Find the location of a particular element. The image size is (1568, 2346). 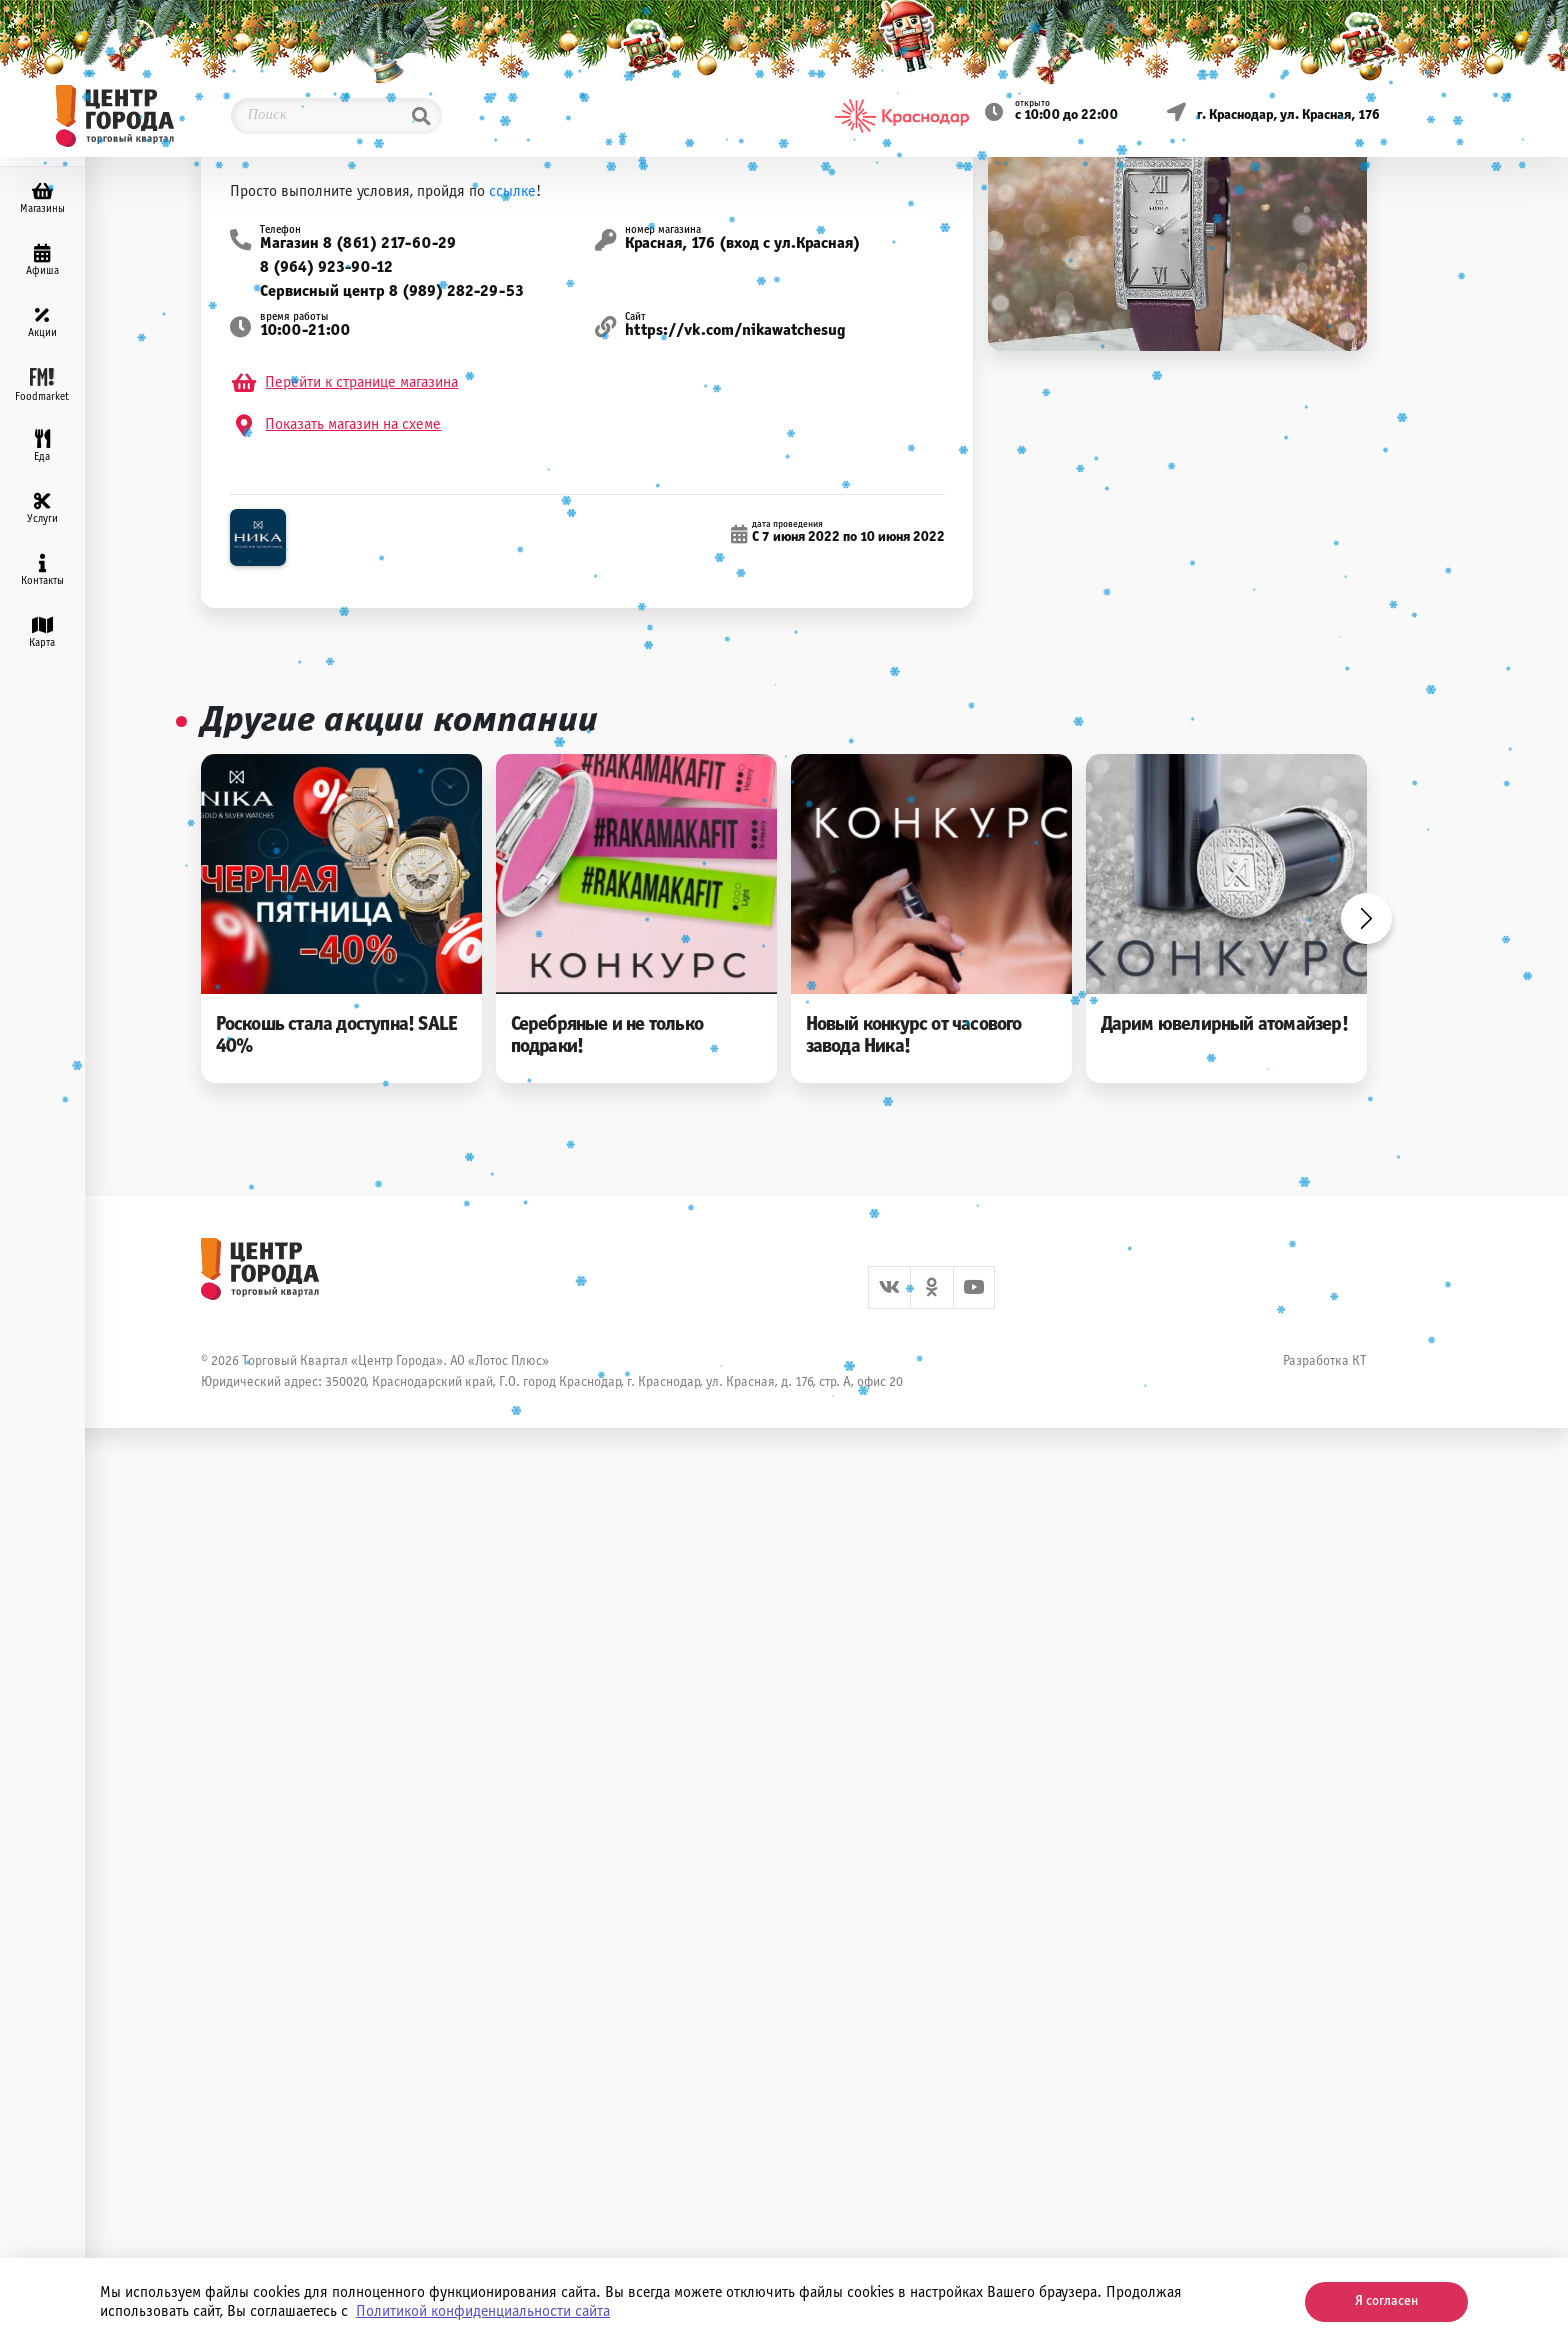

https://vk.com/nikawatchesug is located at coordinates (735, 330).